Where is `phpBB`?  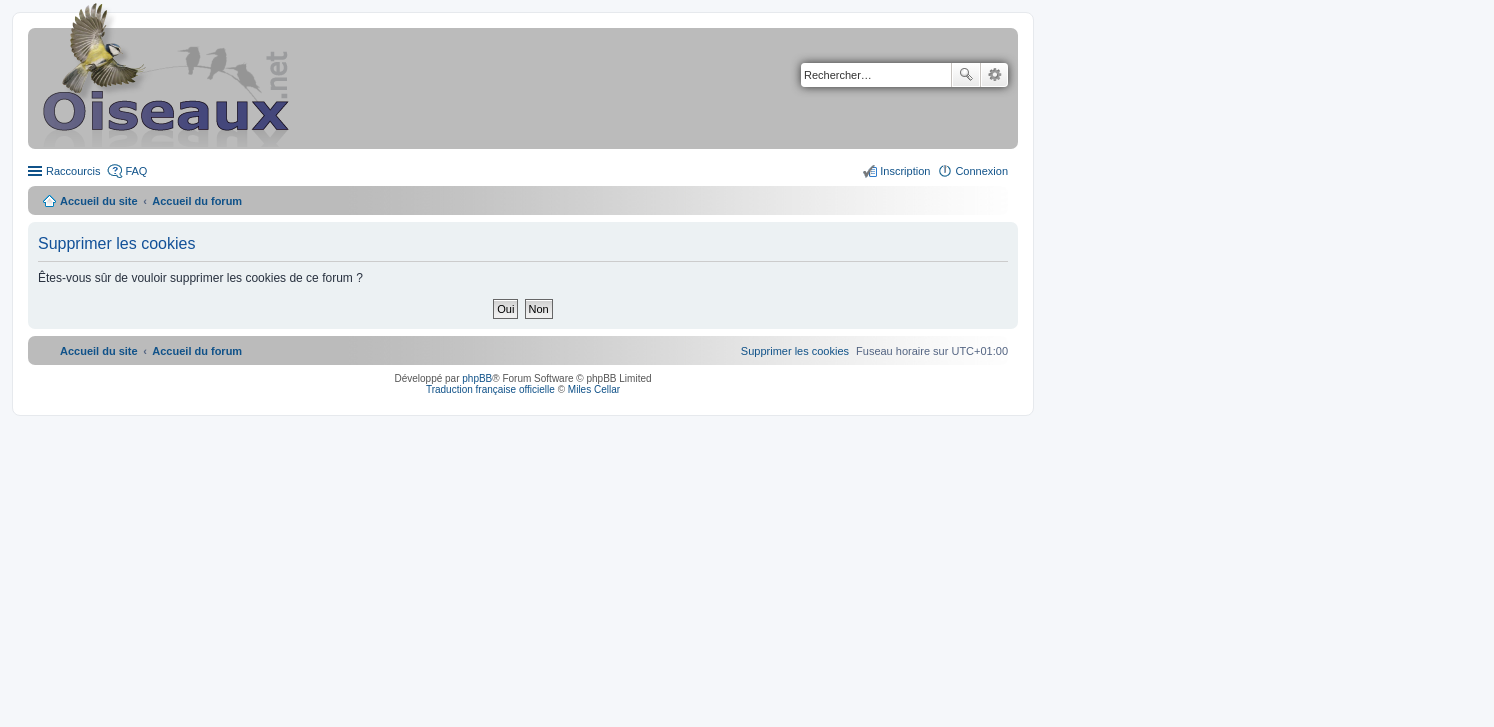
phpBB is located at coordinates (477, 378).